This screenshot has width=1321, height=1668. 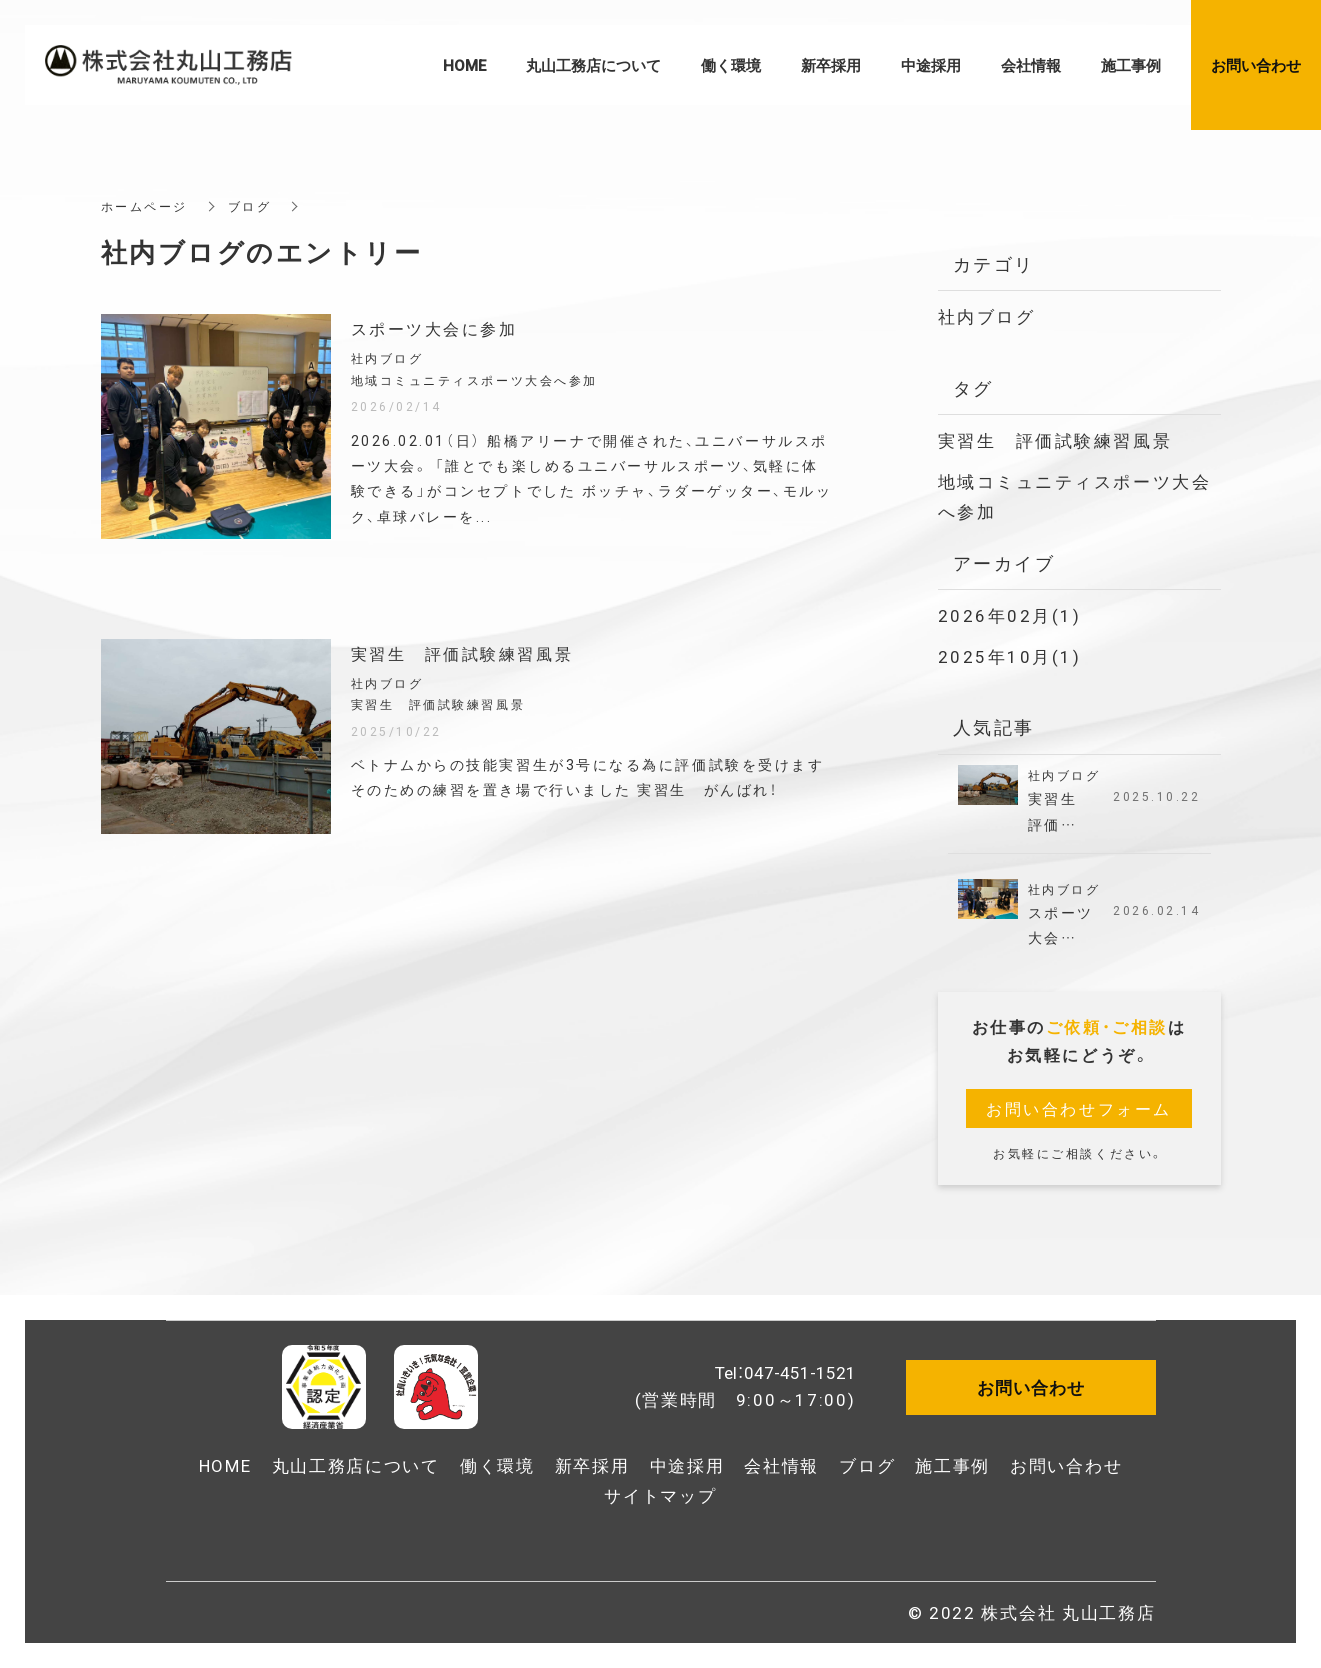 What do you see at coordinates (952, 1464) in the screenshot?
I see `施工事例` at bounding box center [952, 1464].